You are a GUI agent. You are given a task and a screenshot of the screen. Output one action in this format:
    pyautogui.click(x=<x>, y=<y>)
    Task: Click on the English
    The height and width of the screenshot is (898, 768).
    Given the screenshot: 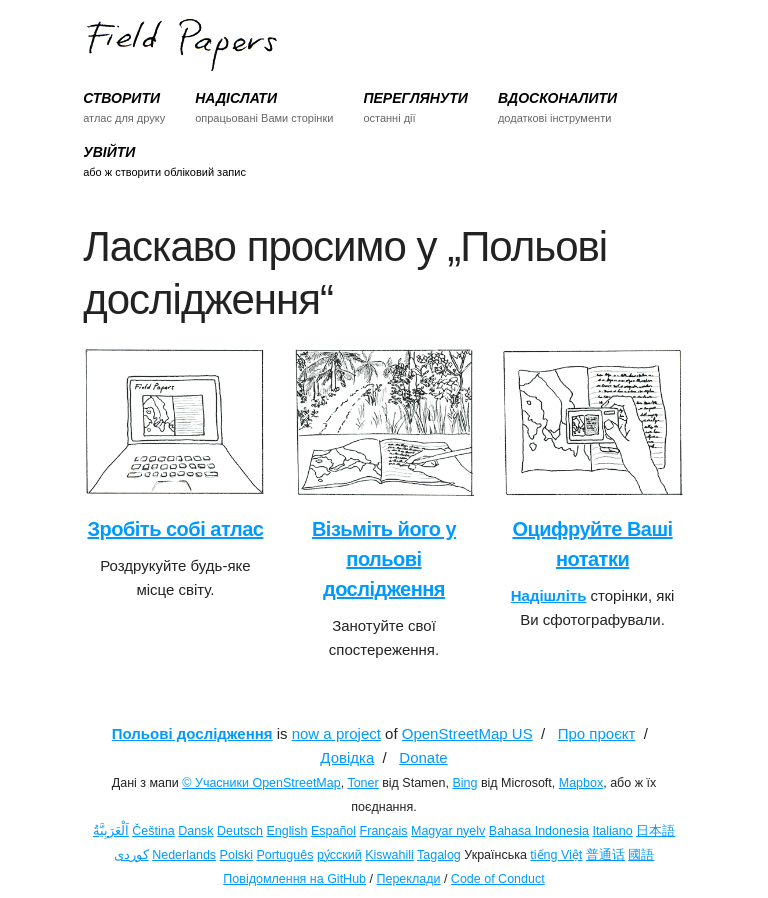 What is the action you would take?
    pyautogui.click(x=286, y=831)
    